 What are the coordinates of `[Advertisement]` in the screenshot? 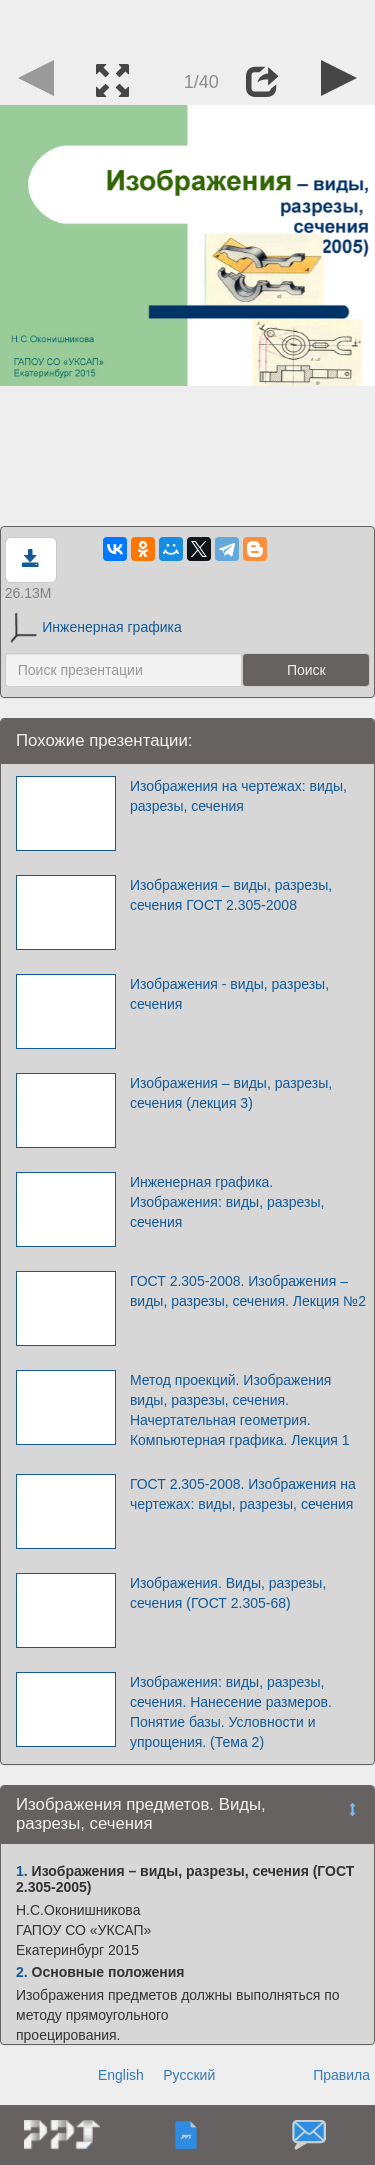 It's located at (188, 25).